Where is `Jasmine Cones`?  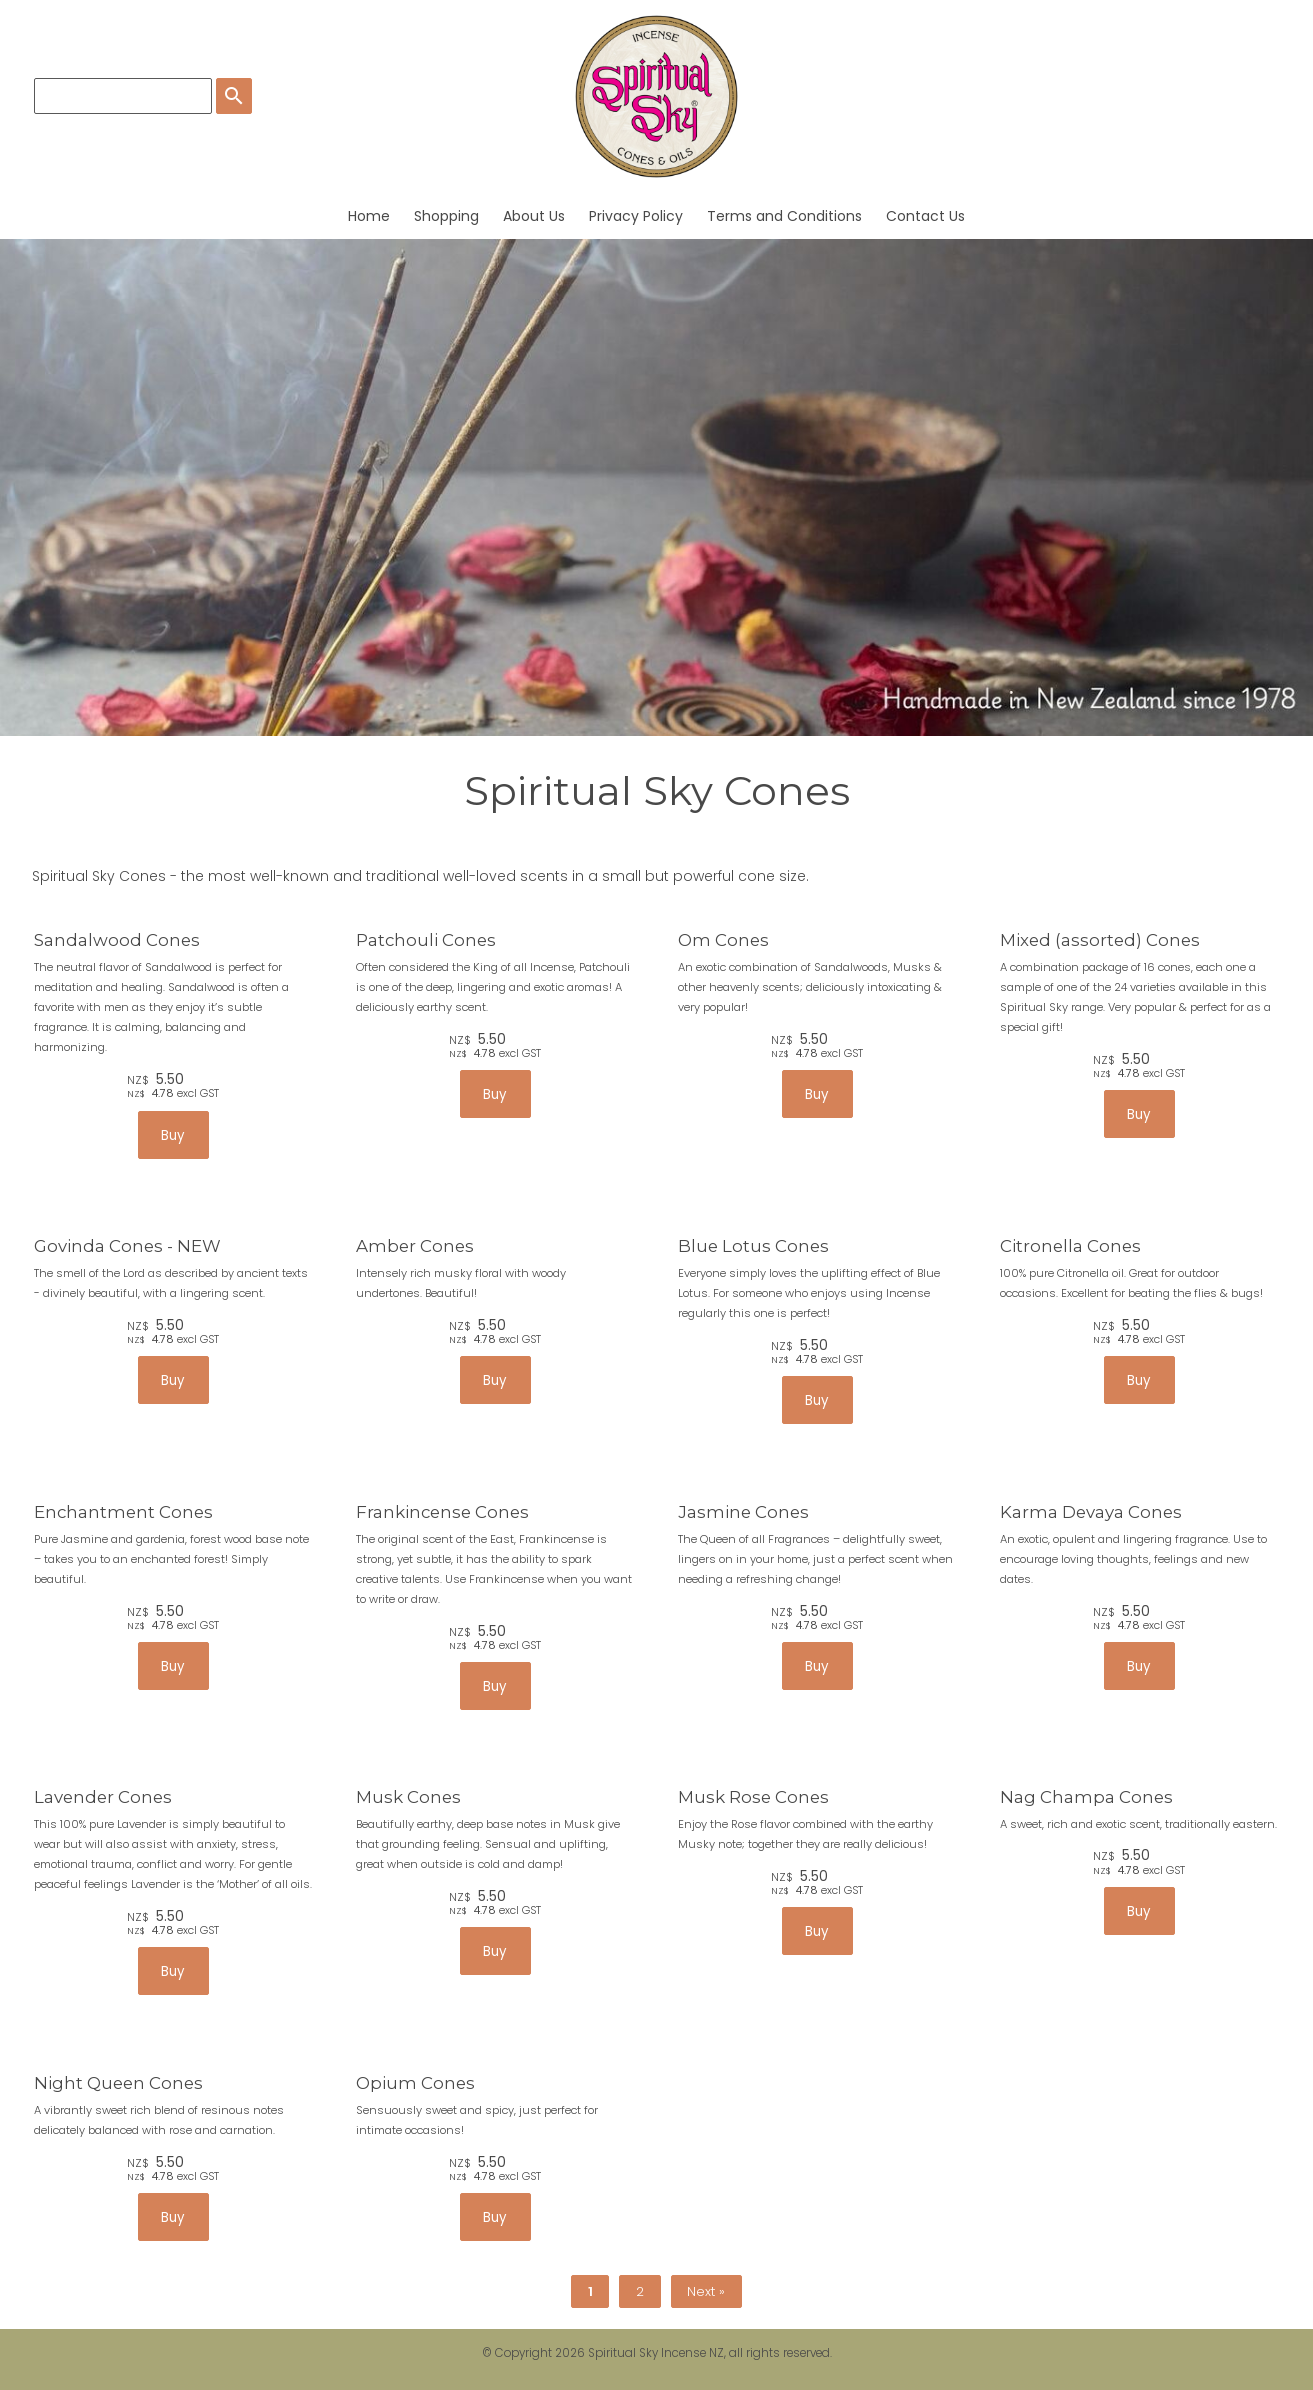
Jasmine Cones is located at coordinates (743, 1512).